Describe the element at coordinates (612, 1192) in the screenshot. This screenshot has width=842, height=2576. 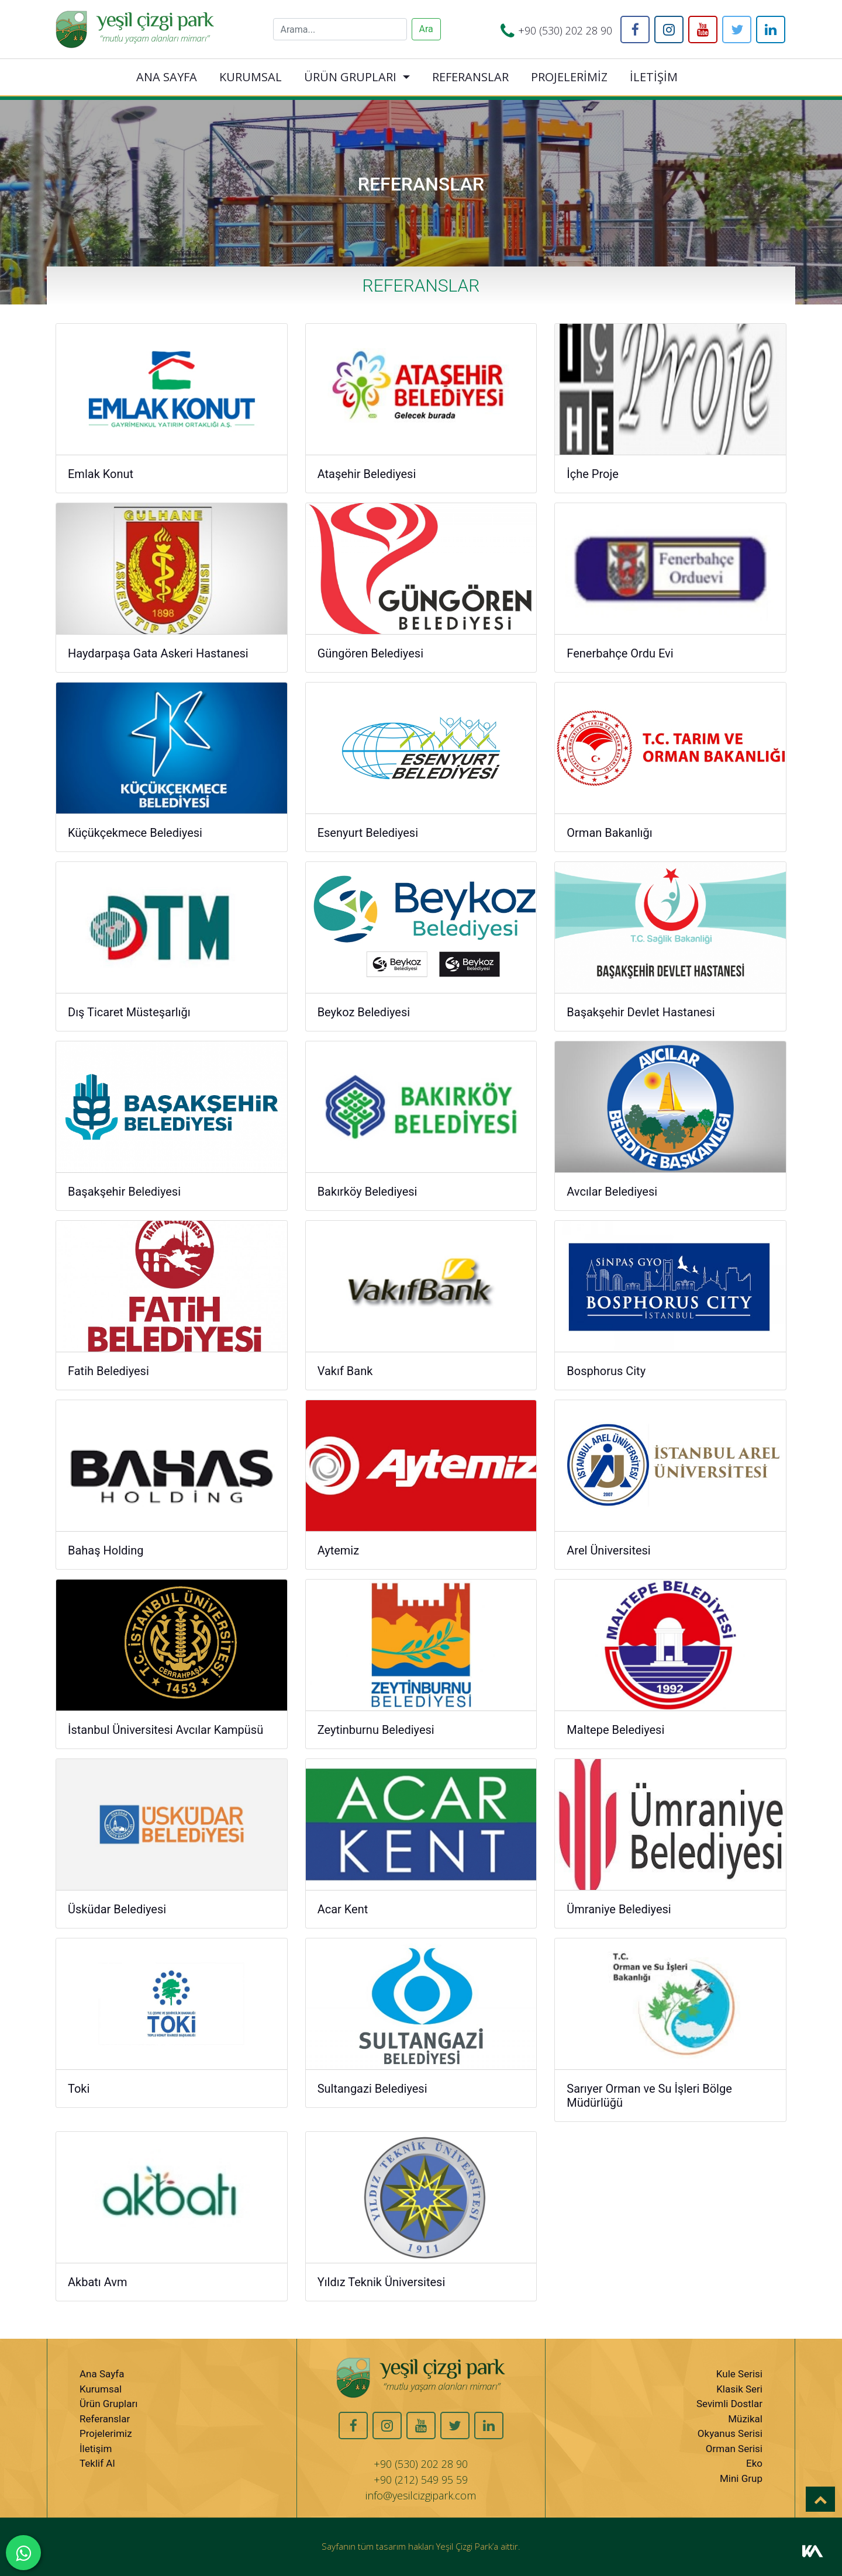
I see `Avcılar Belediyesi` at that location.